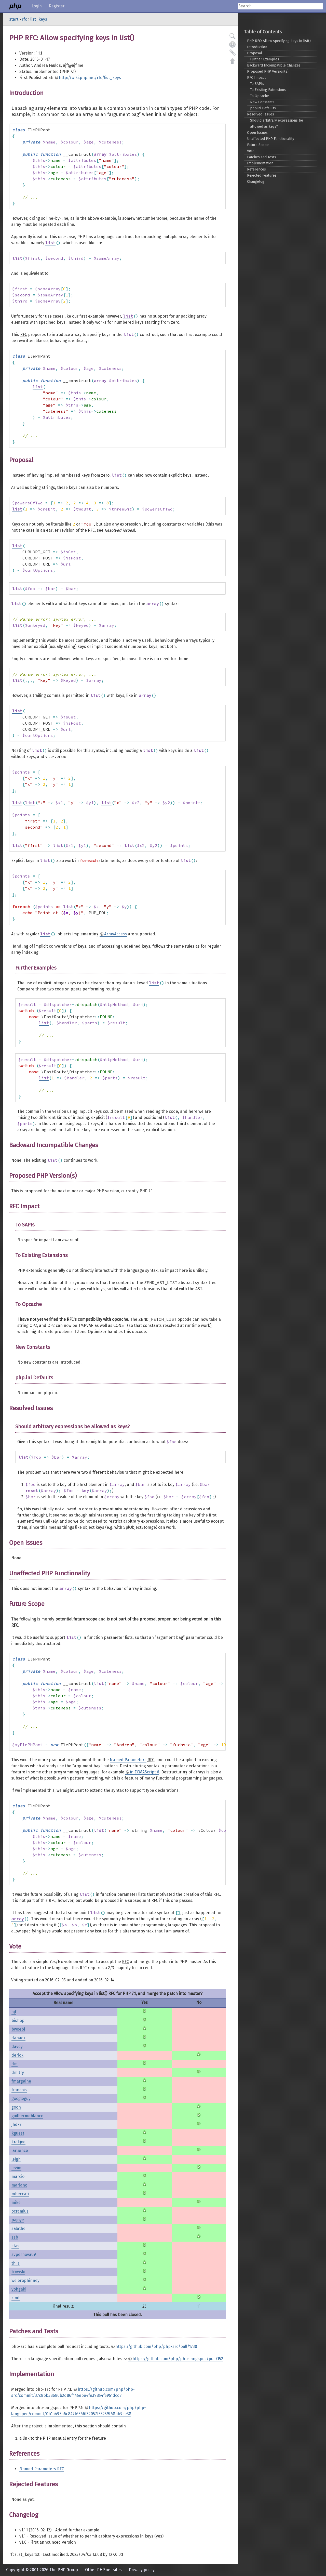 The height and width of the screenshot is (2576, 326). What do you see at coordinates (15, 2297) in the screenshot?
I see `zimt` at bounding box center [15, 2297].